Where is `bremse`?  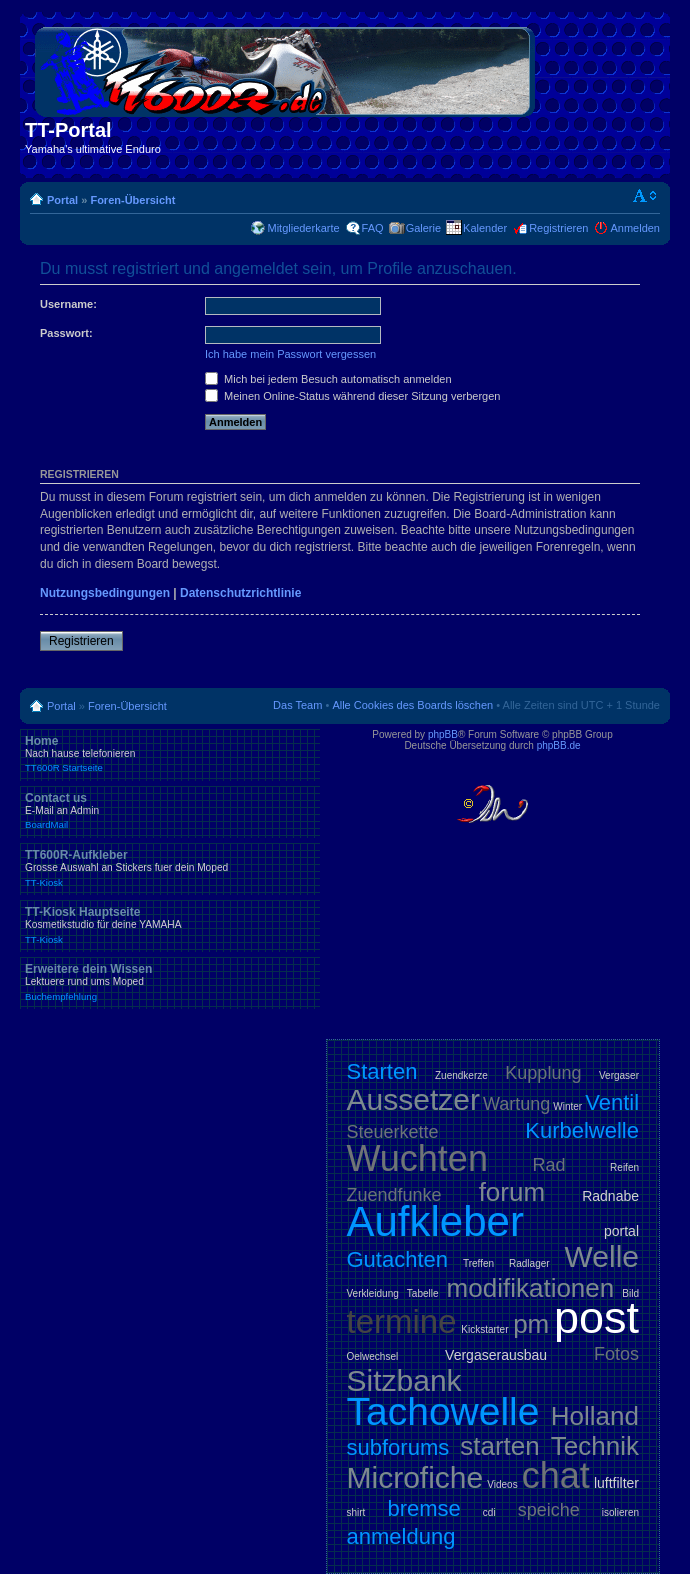 bremse is located at coordinates (423, 1508).